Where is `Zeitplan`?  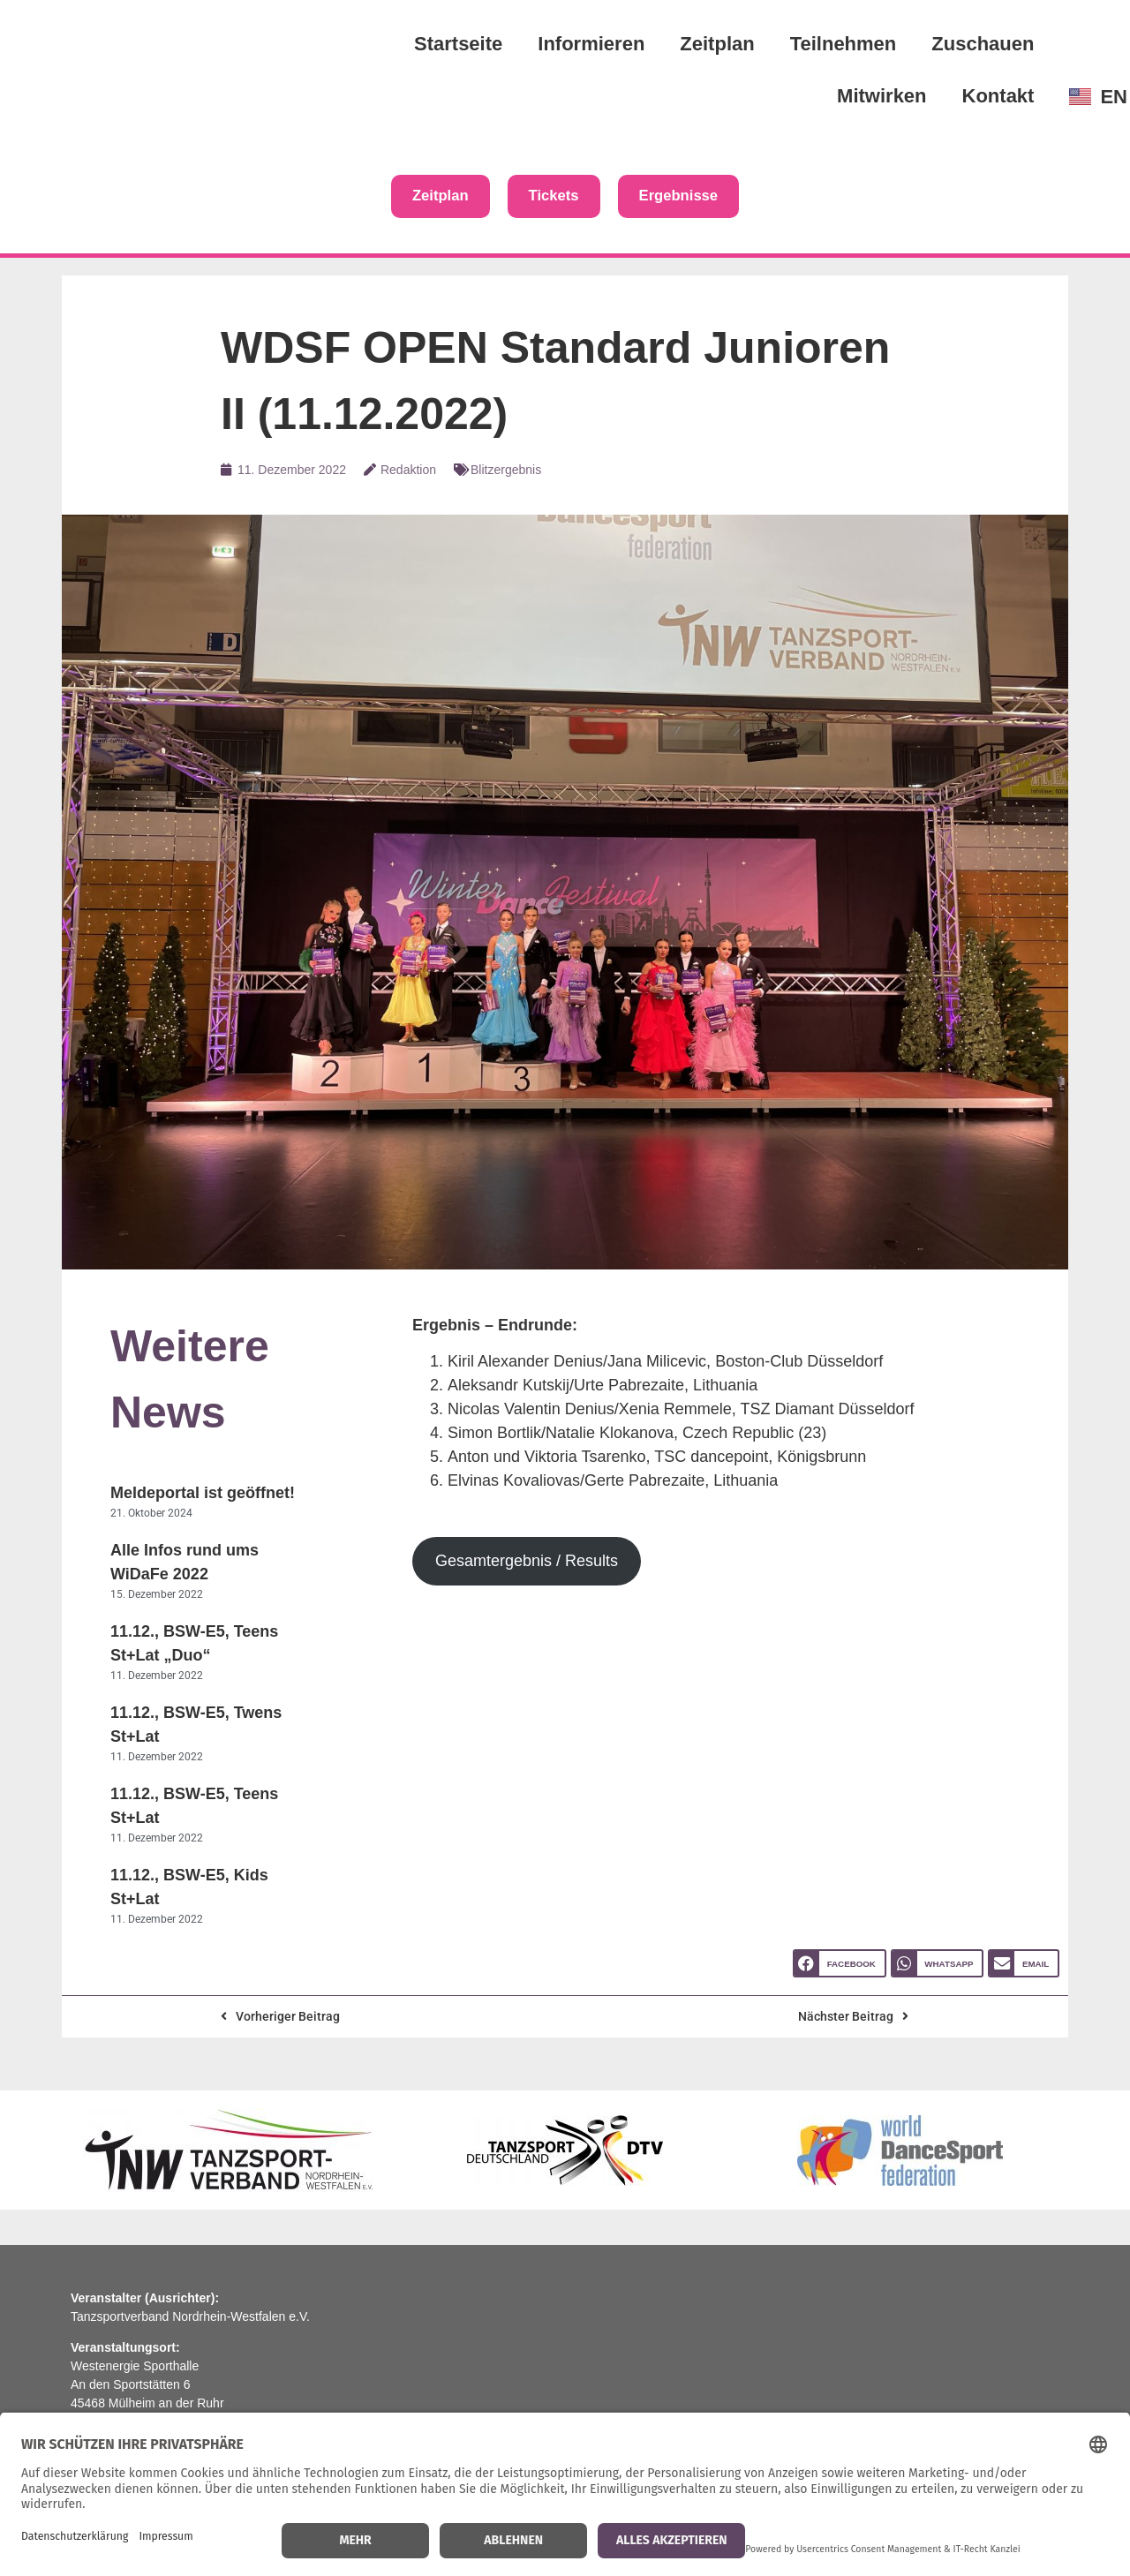
Zeitplan is located at coordinates (717, 44).